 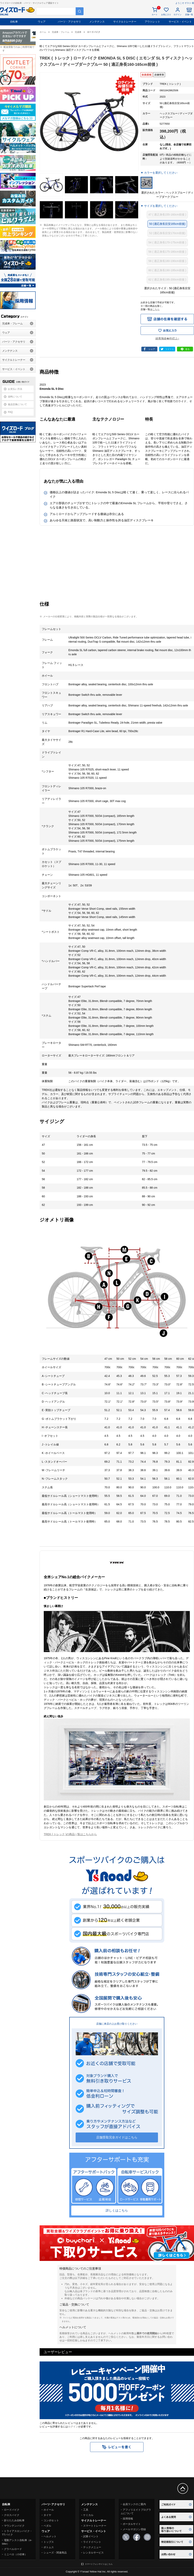 What do you see at coordinates (51, 2520) in the screenshot?
I see `コンポセット` at bounding box center [51, 2520].